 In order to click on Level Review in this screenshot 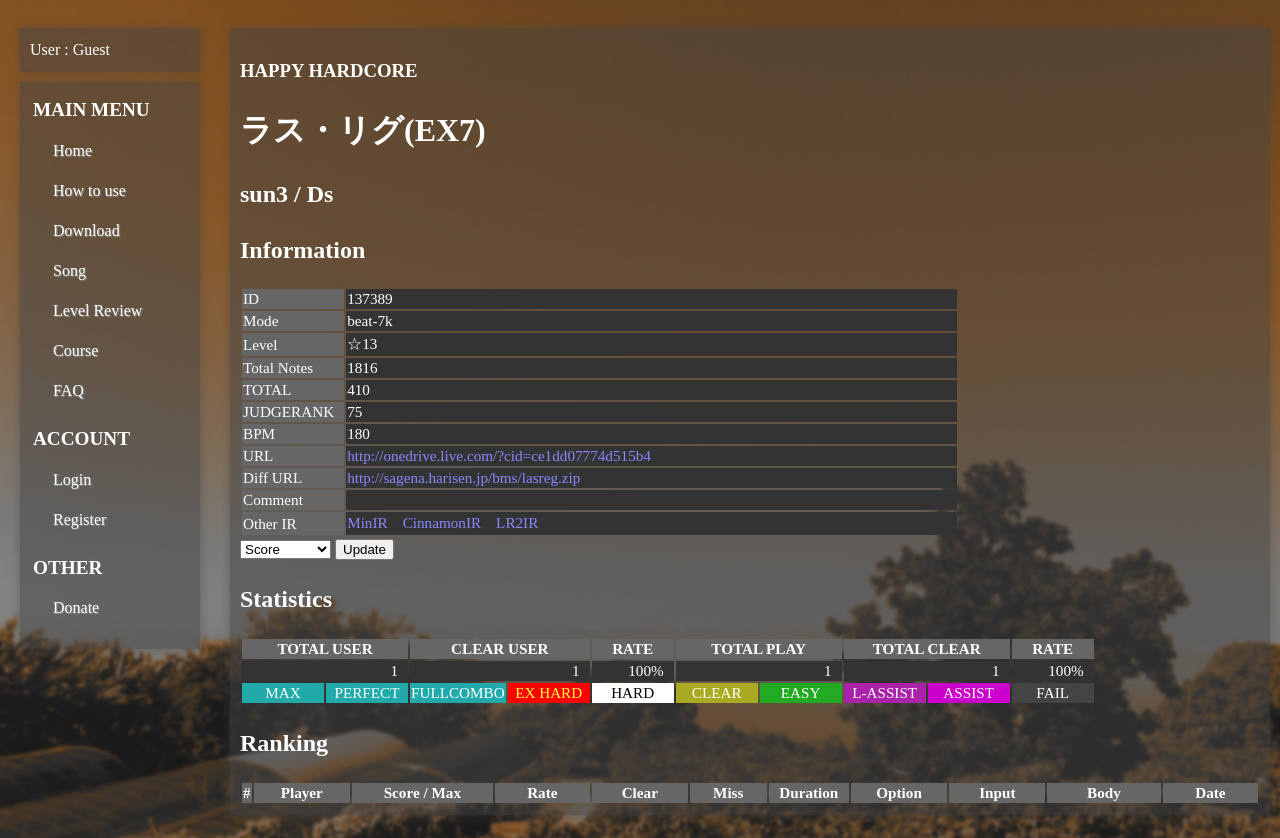, I will do `click(97, 310)`.